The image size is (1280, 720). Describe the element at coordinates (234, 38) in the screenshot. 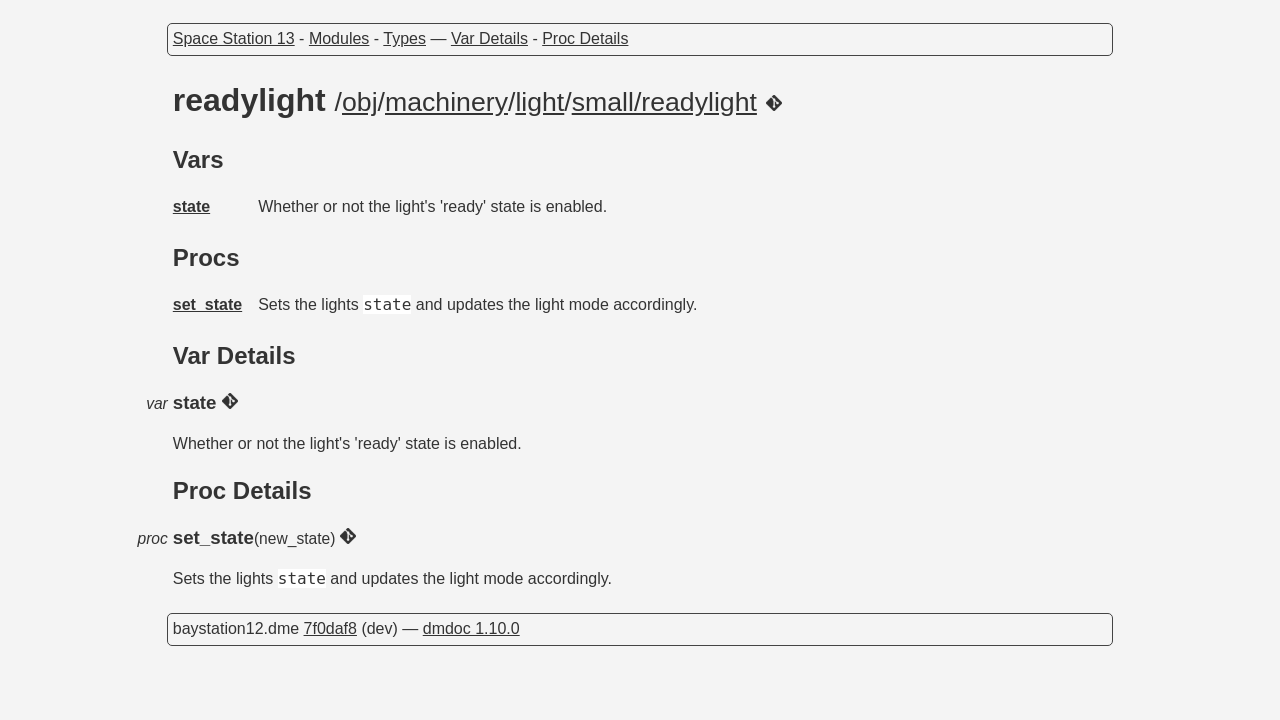

I see `Space Station 13` at that location.